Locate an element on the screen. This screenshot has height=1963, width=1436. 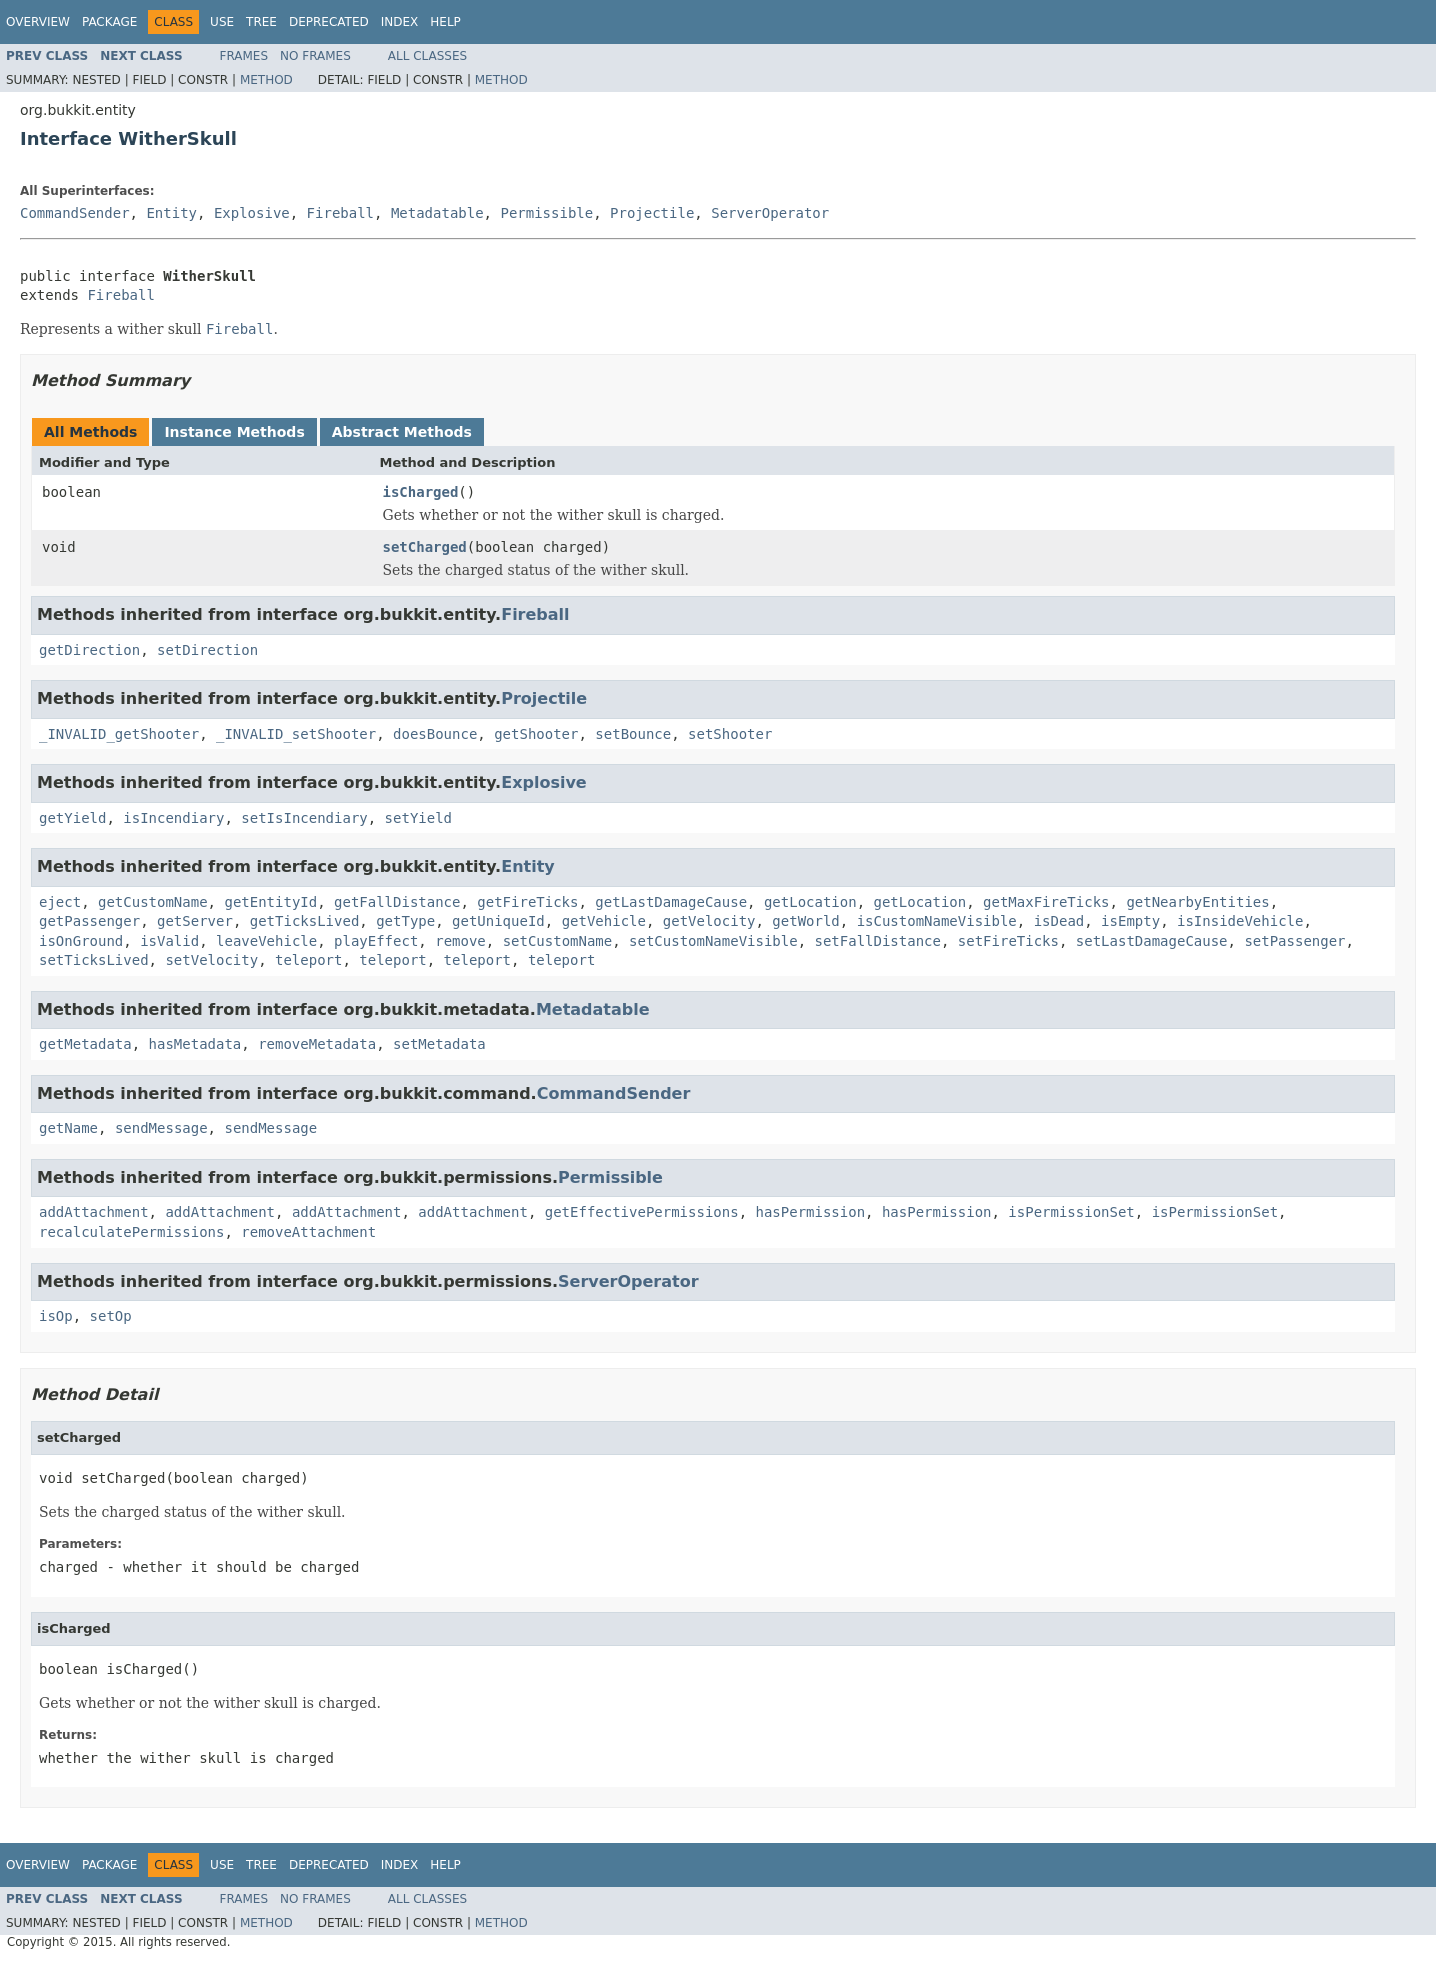
getDirection is located at coordinates (89, 650).